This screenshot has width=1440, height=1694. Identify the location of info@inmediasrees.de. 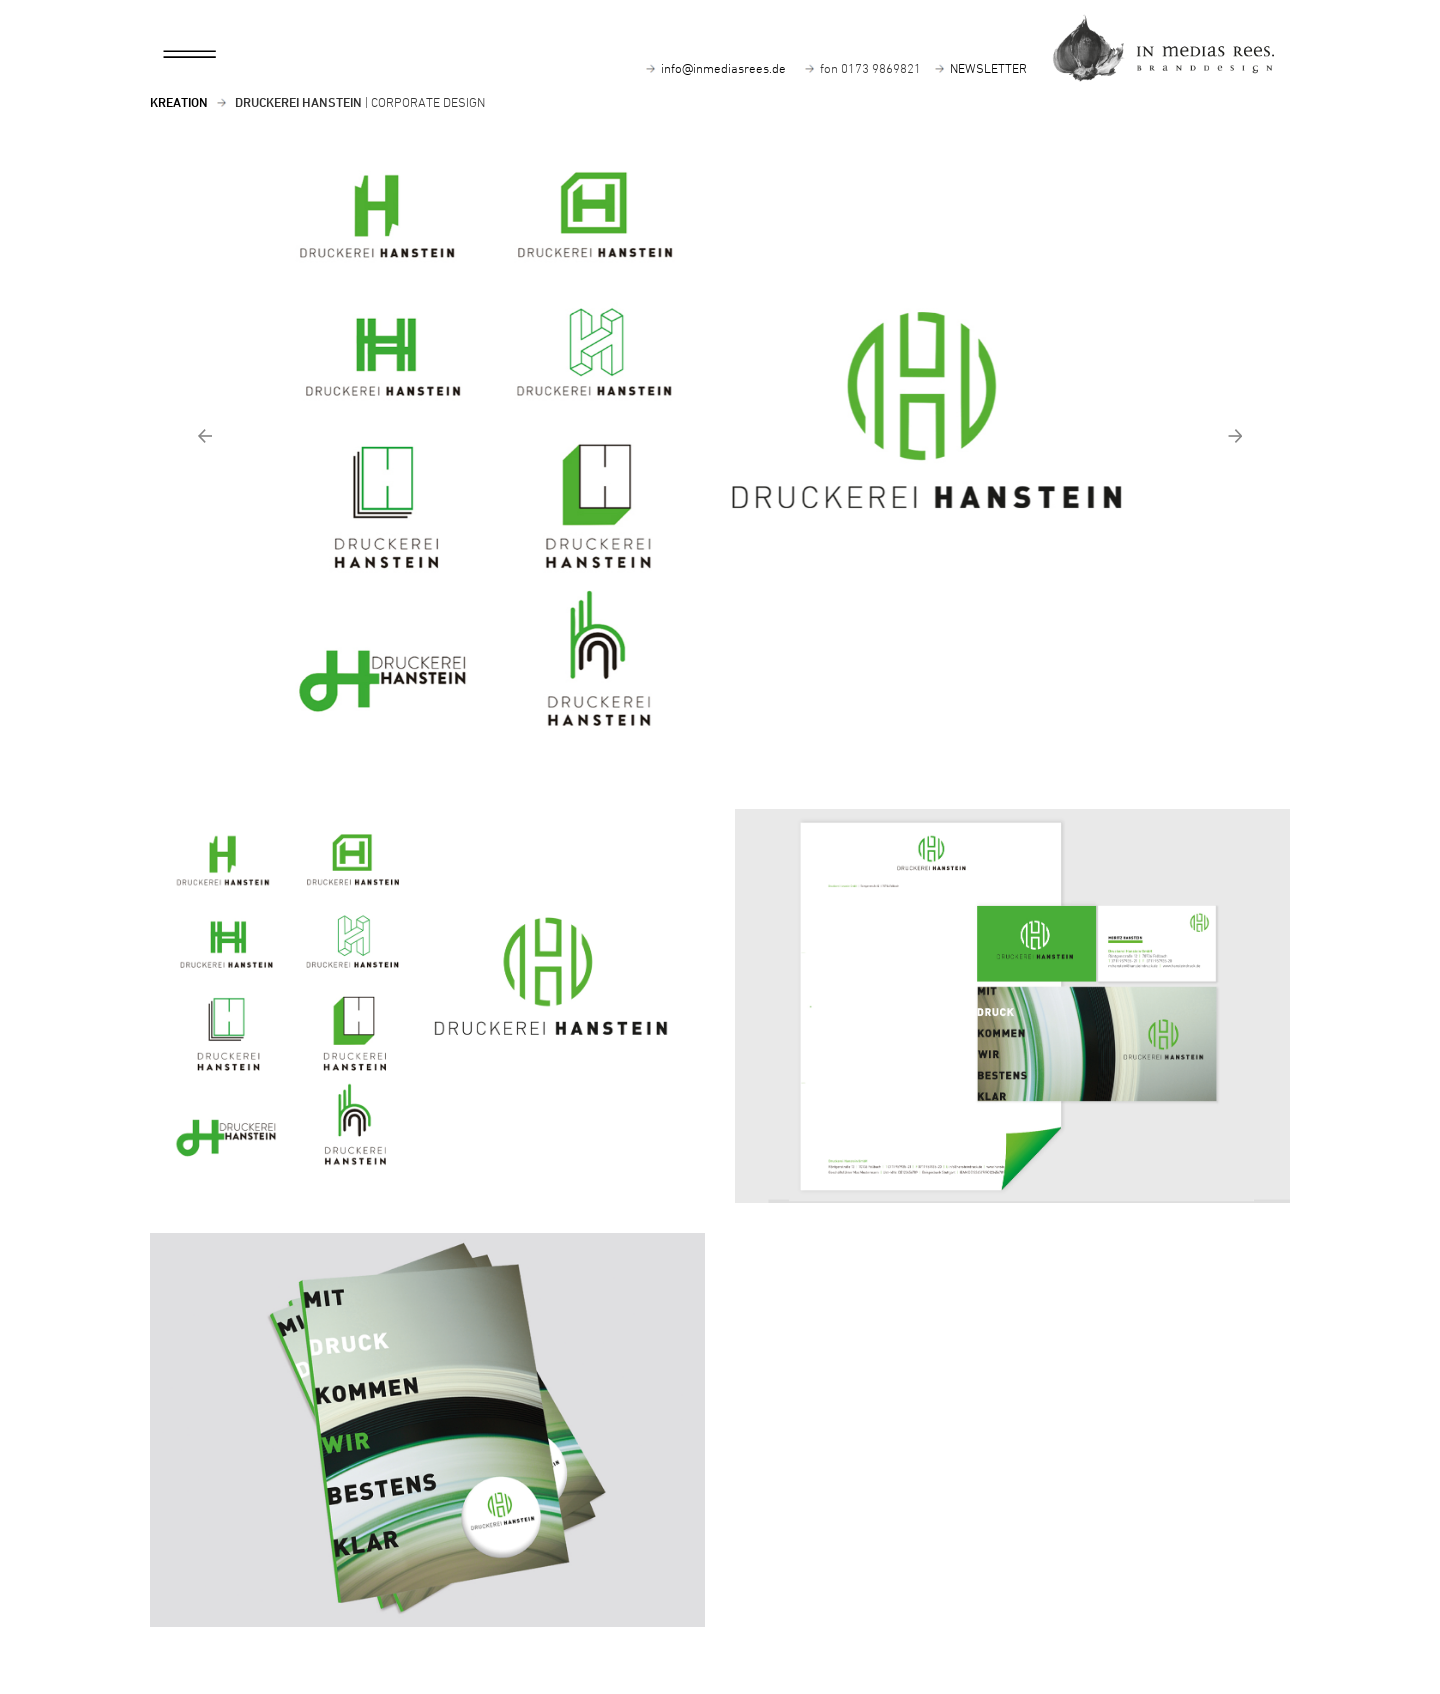
(723, 68).